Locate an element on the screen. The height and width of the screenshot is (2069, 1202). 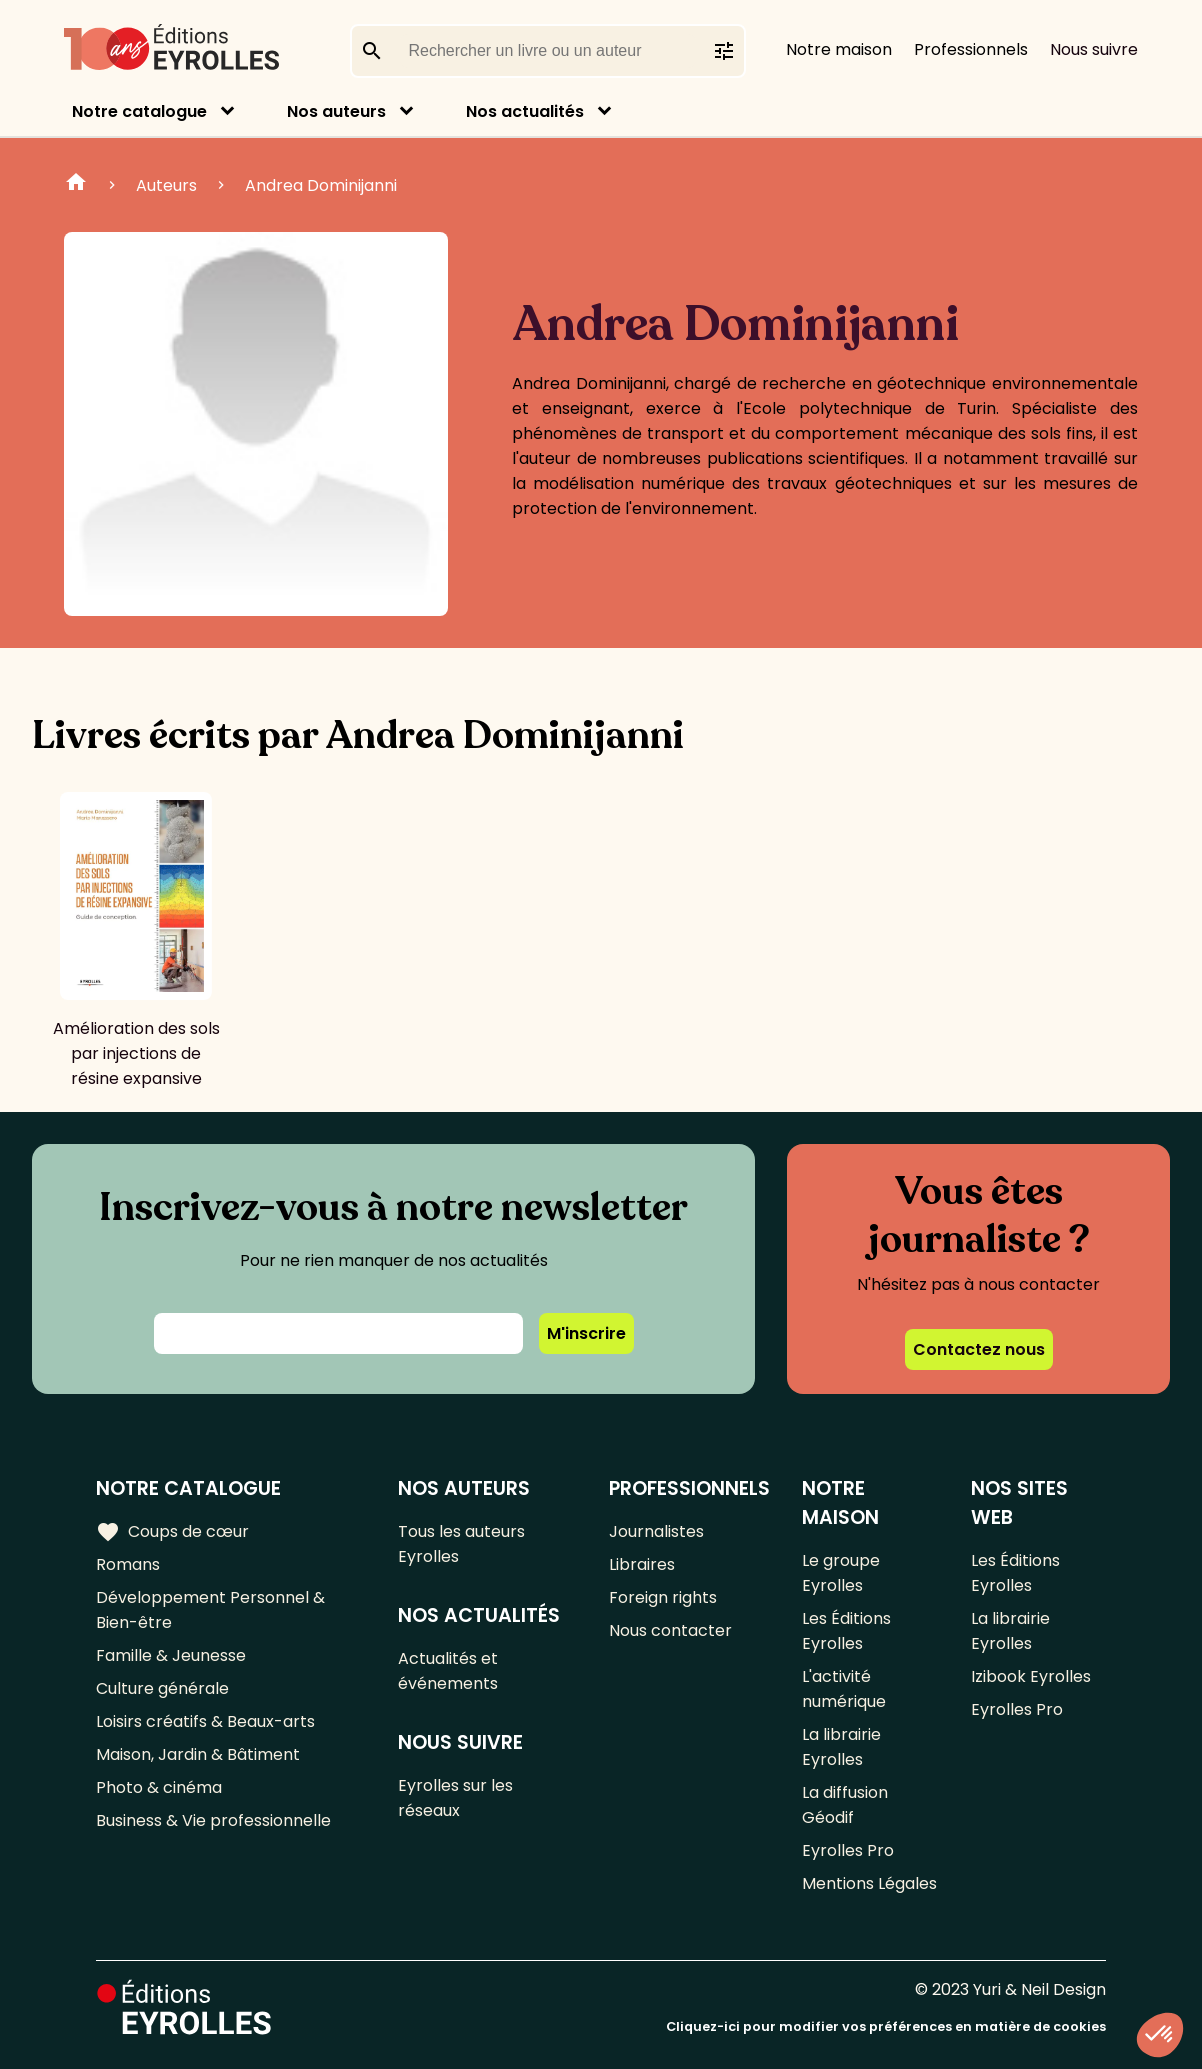
Nos actualités is located at coordinates (525, 111).